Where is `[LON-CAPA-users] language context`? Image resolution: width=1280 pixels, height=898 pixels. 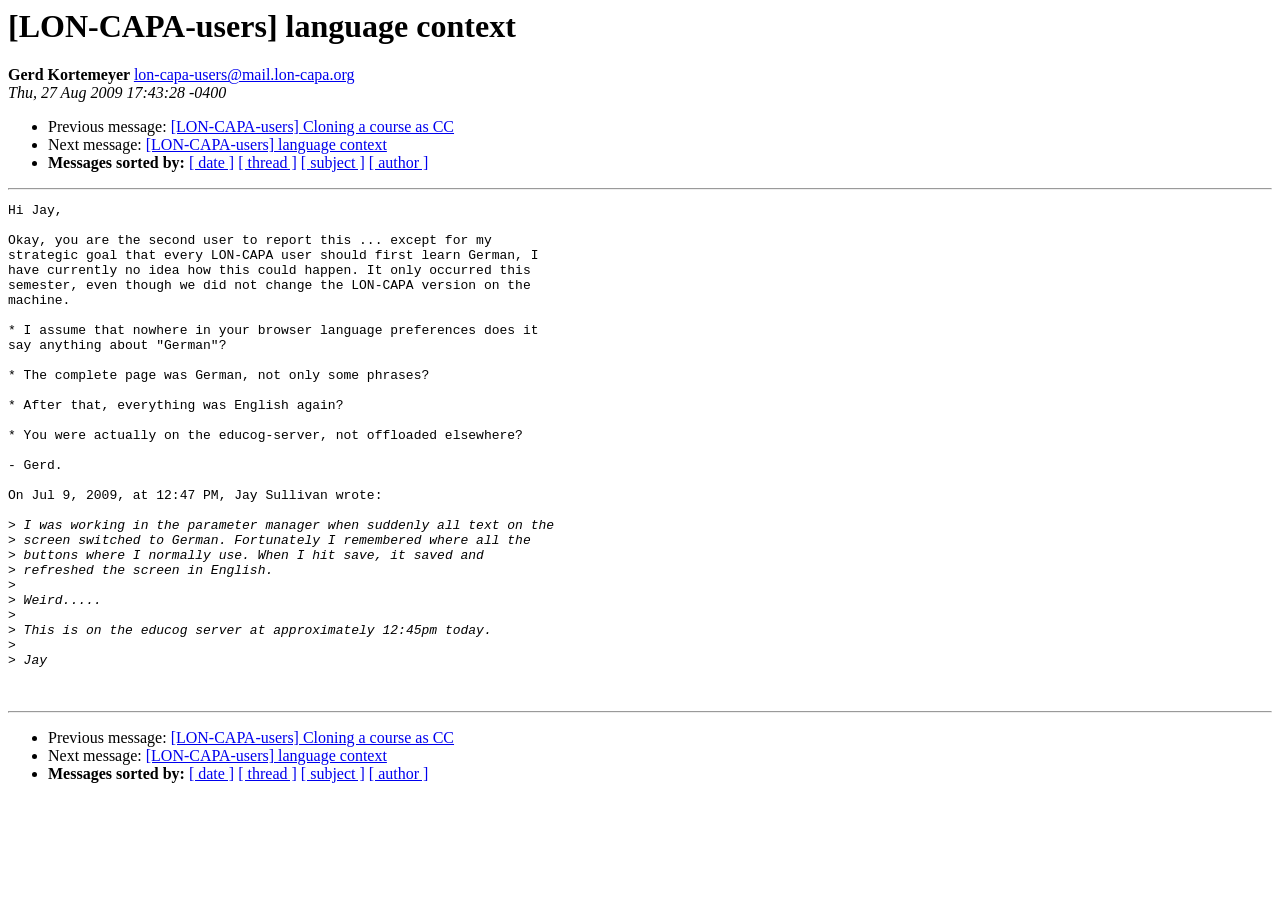
[LON-CAPA-users] language context is located at coordinates (266, 144).